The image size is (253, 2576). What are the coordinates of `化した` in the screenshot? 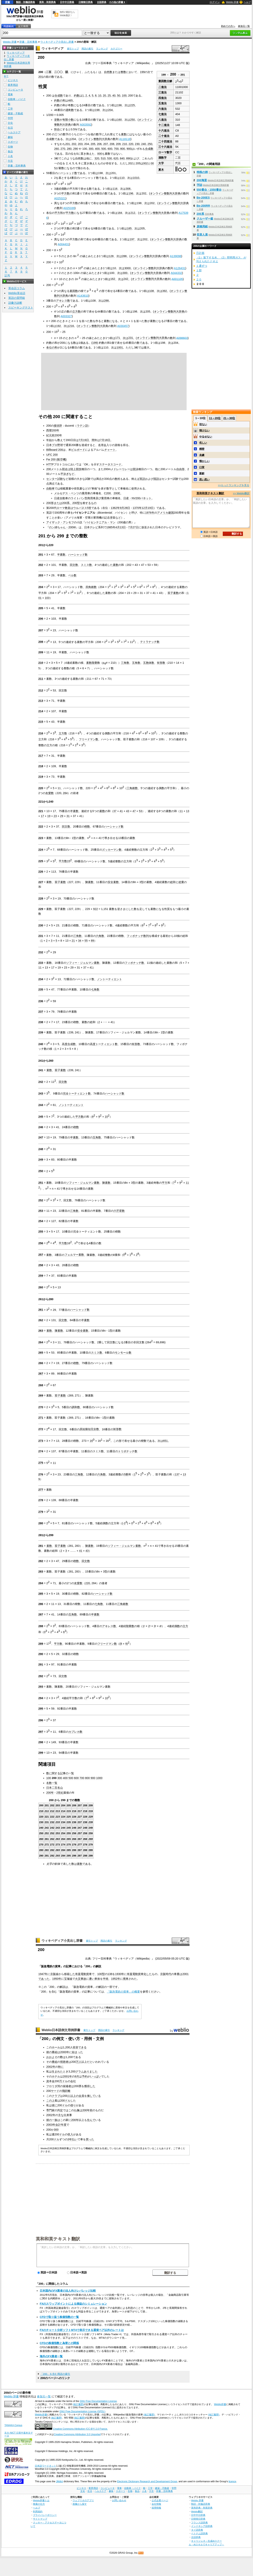 It's located at (147, 1974).